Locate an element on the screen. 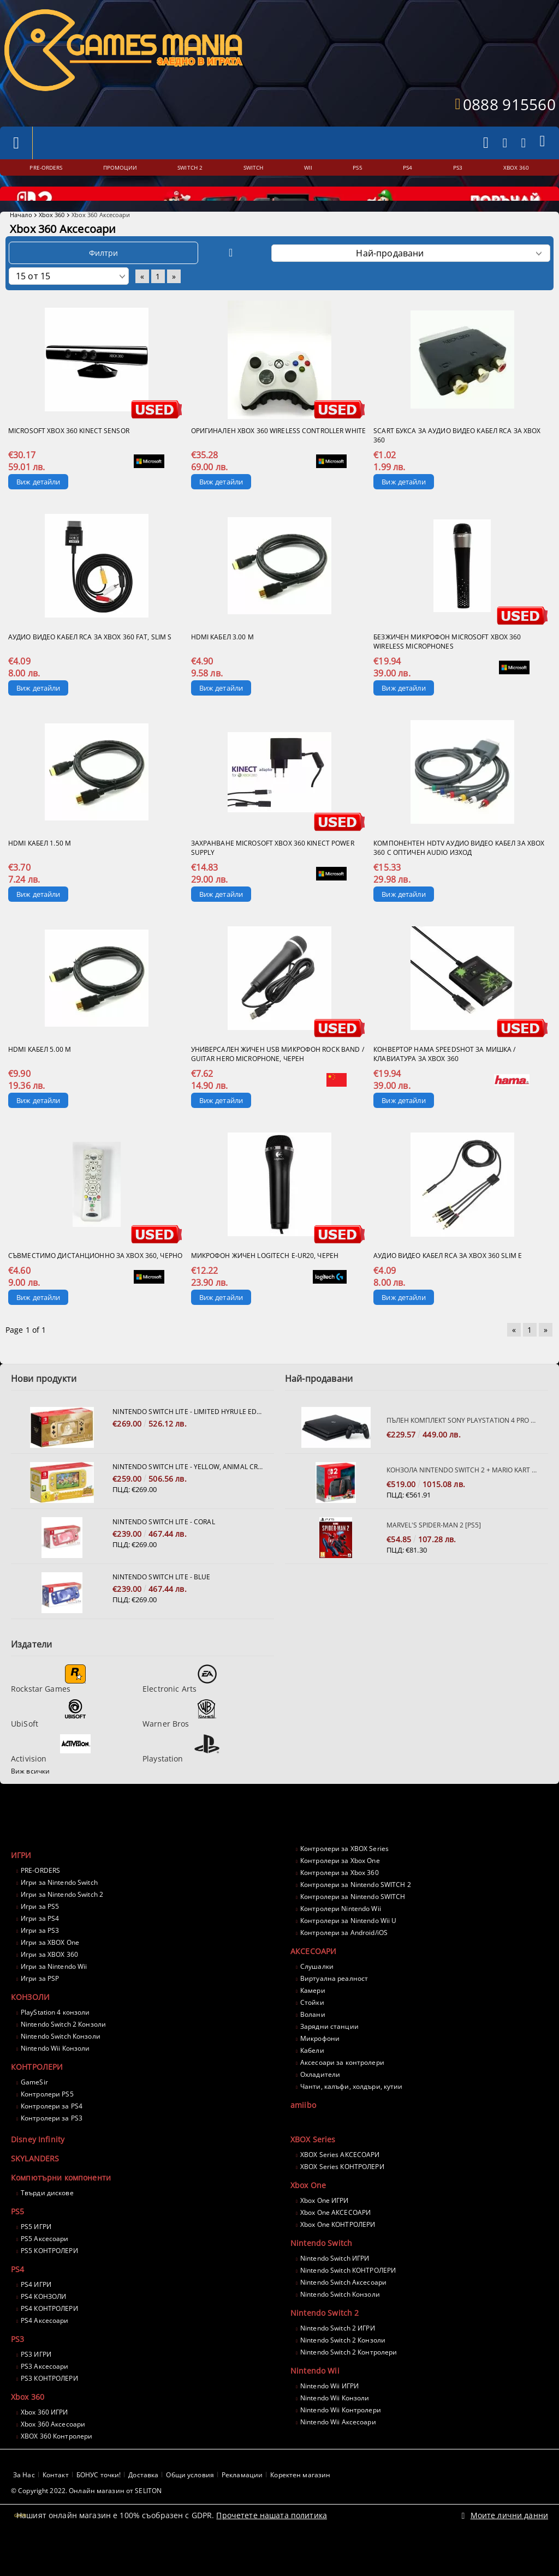 This screenshot has width=559, height=2576. Nintendo Switch ИГРИ is located at coordinates (334, 2287).